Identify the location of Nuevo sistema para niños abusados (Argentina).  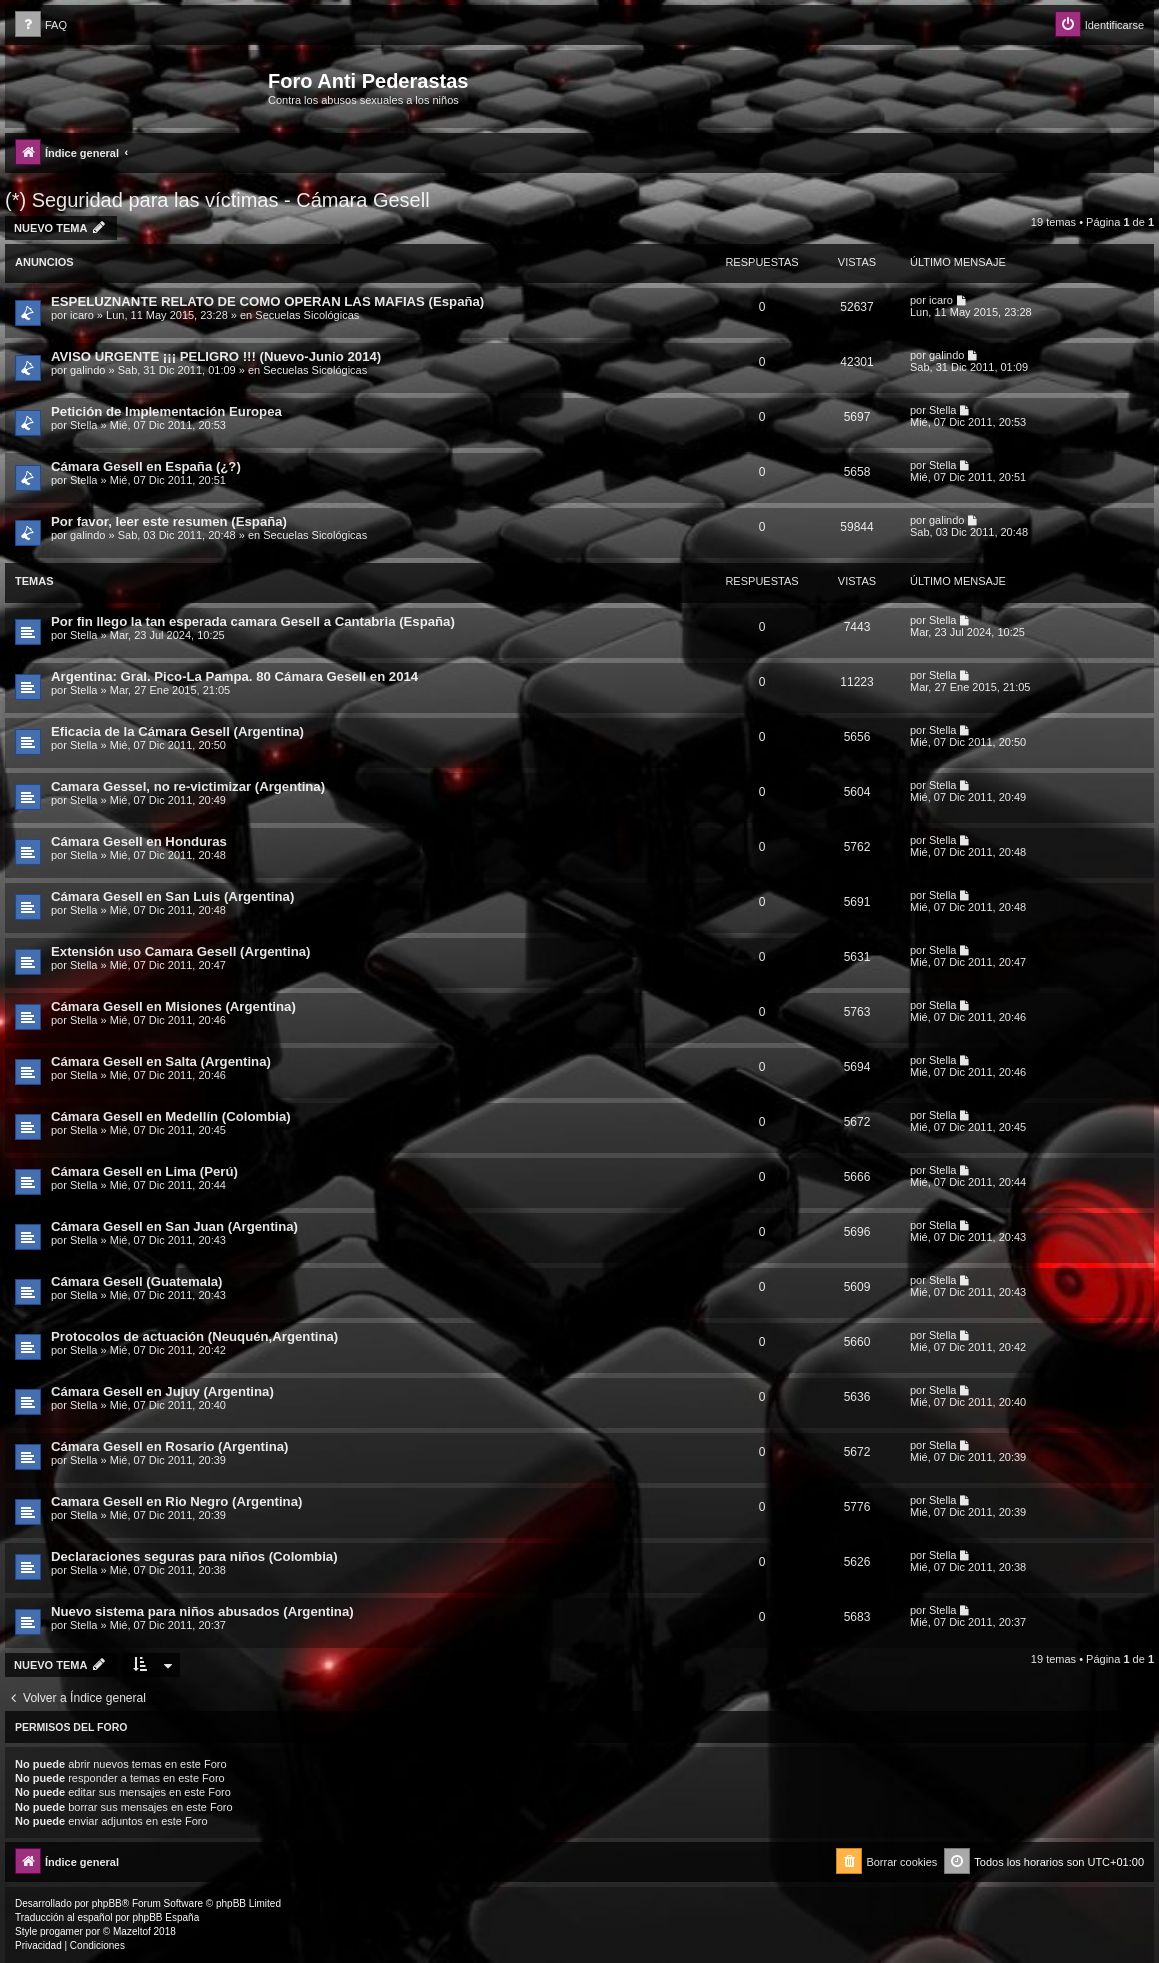
(202, 1611).